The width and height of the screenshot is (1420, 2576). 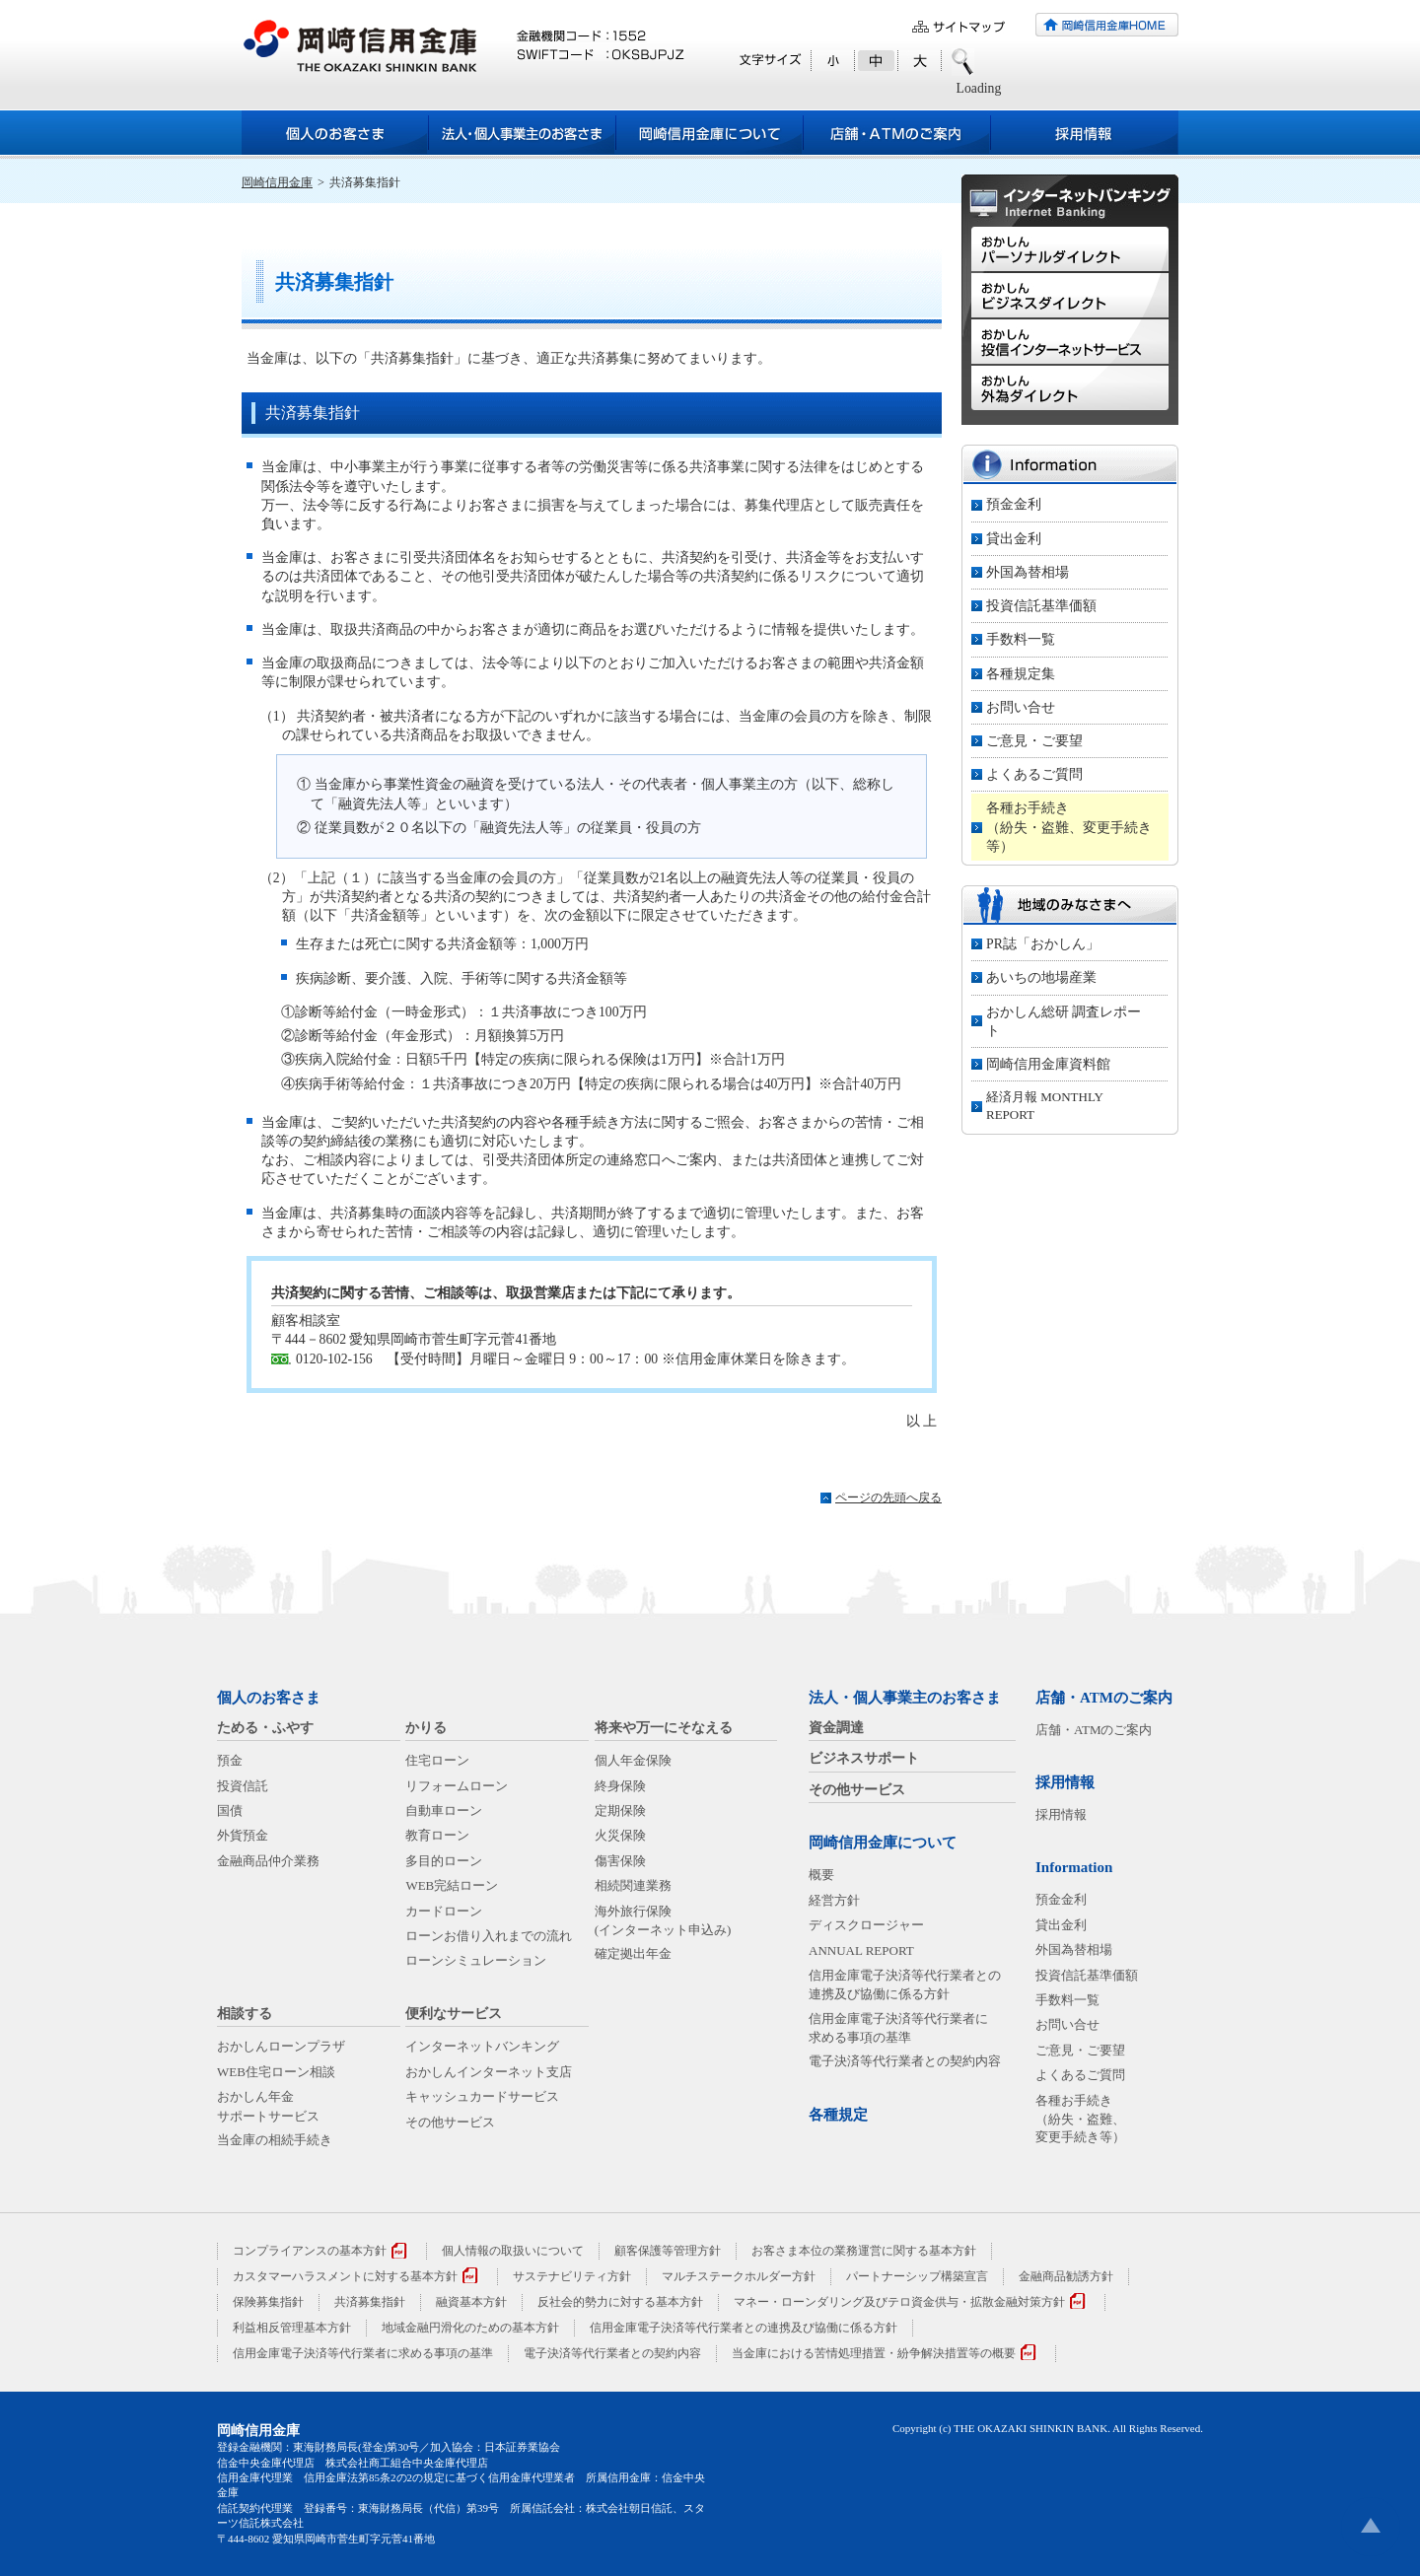 I want to click on 電子決済等代行業者との契約内容, so click(x=905, y=2061).